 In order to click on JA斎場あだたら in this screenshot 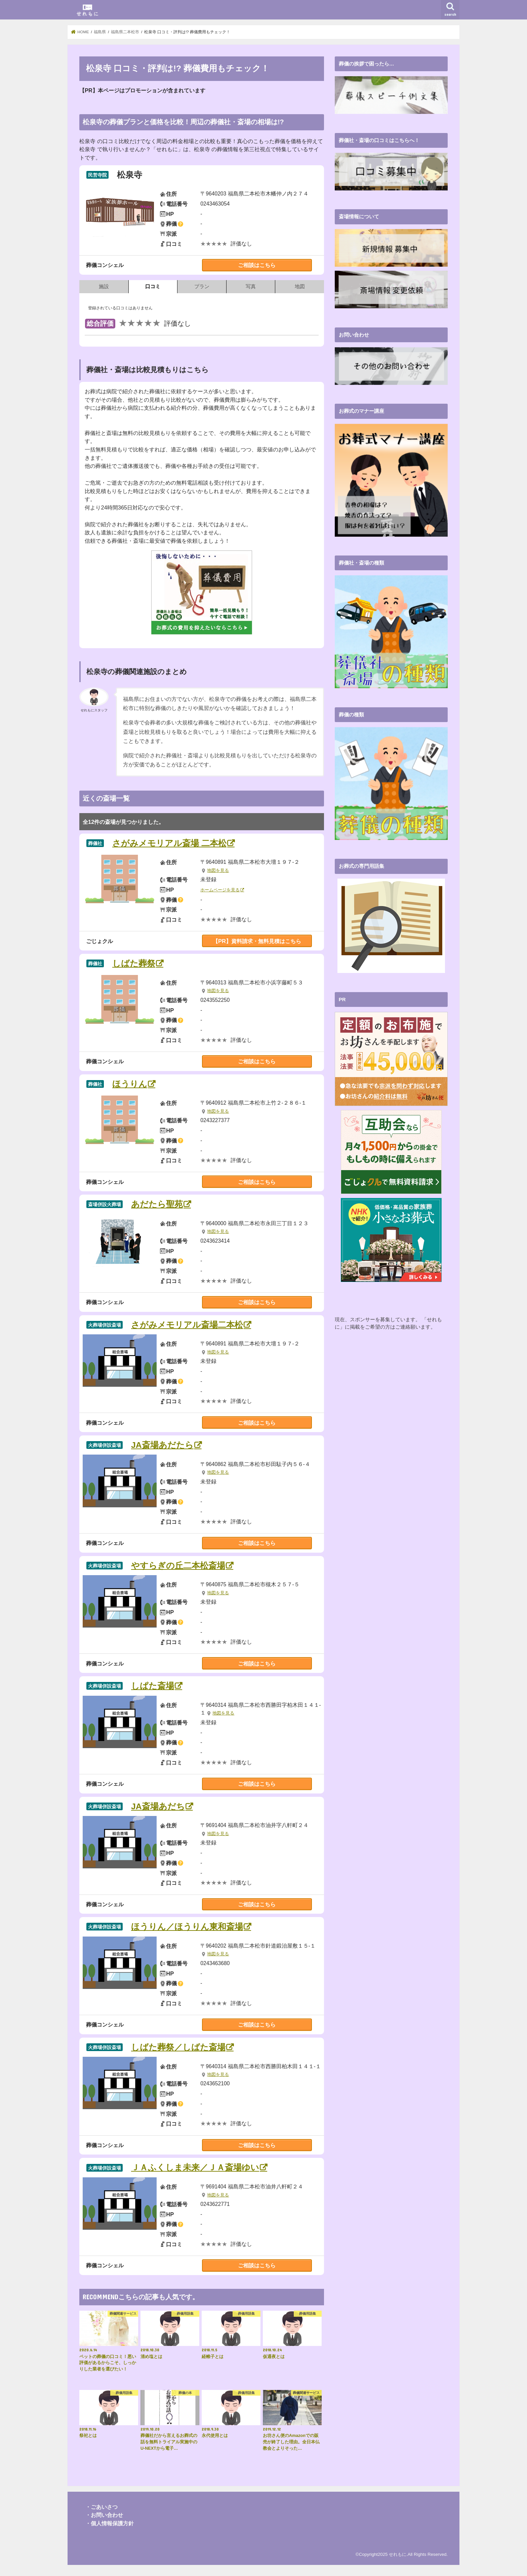, I will do `click(162, 1445)`.